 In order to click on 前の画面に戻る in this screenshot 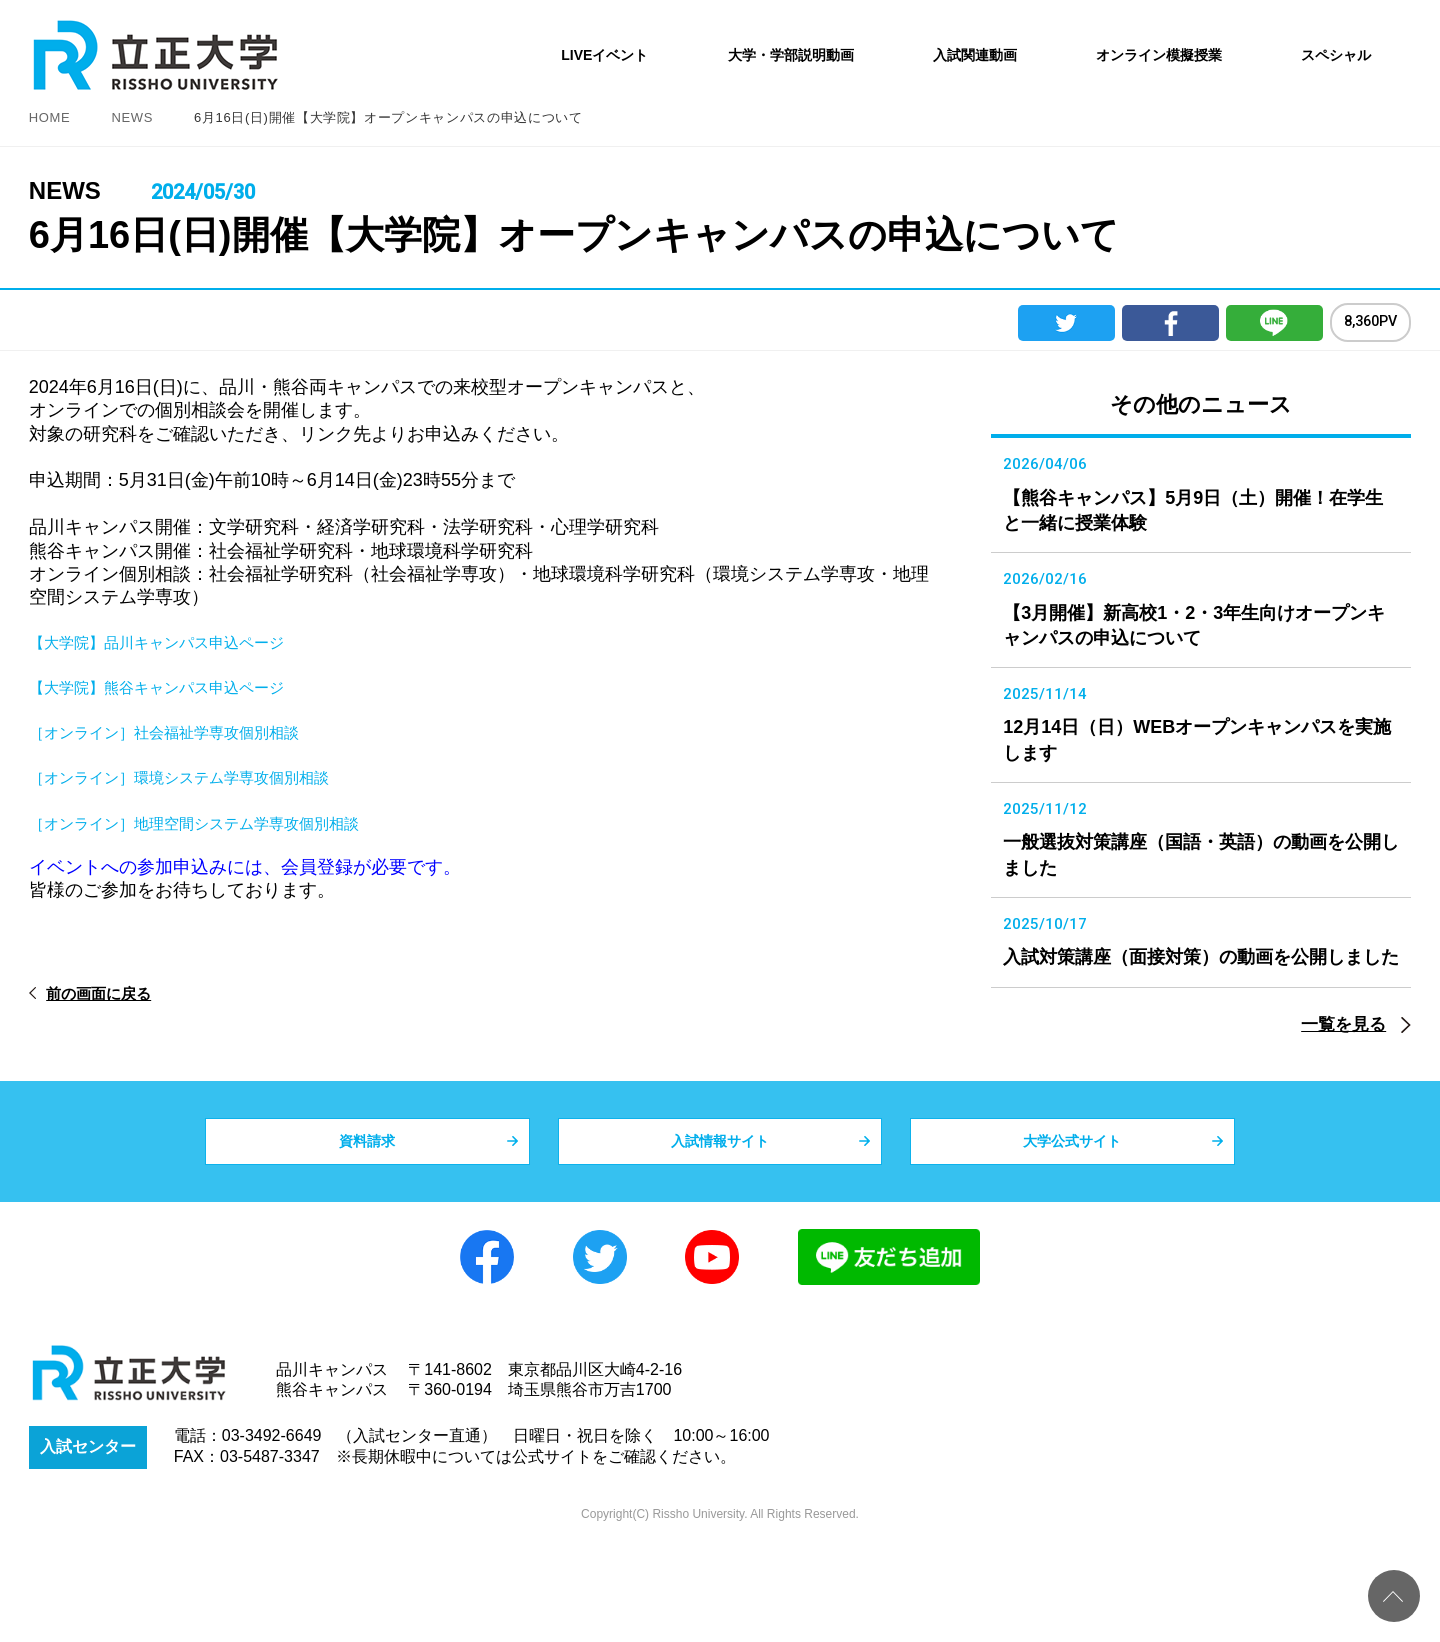, I will do `click(113, 993)`.